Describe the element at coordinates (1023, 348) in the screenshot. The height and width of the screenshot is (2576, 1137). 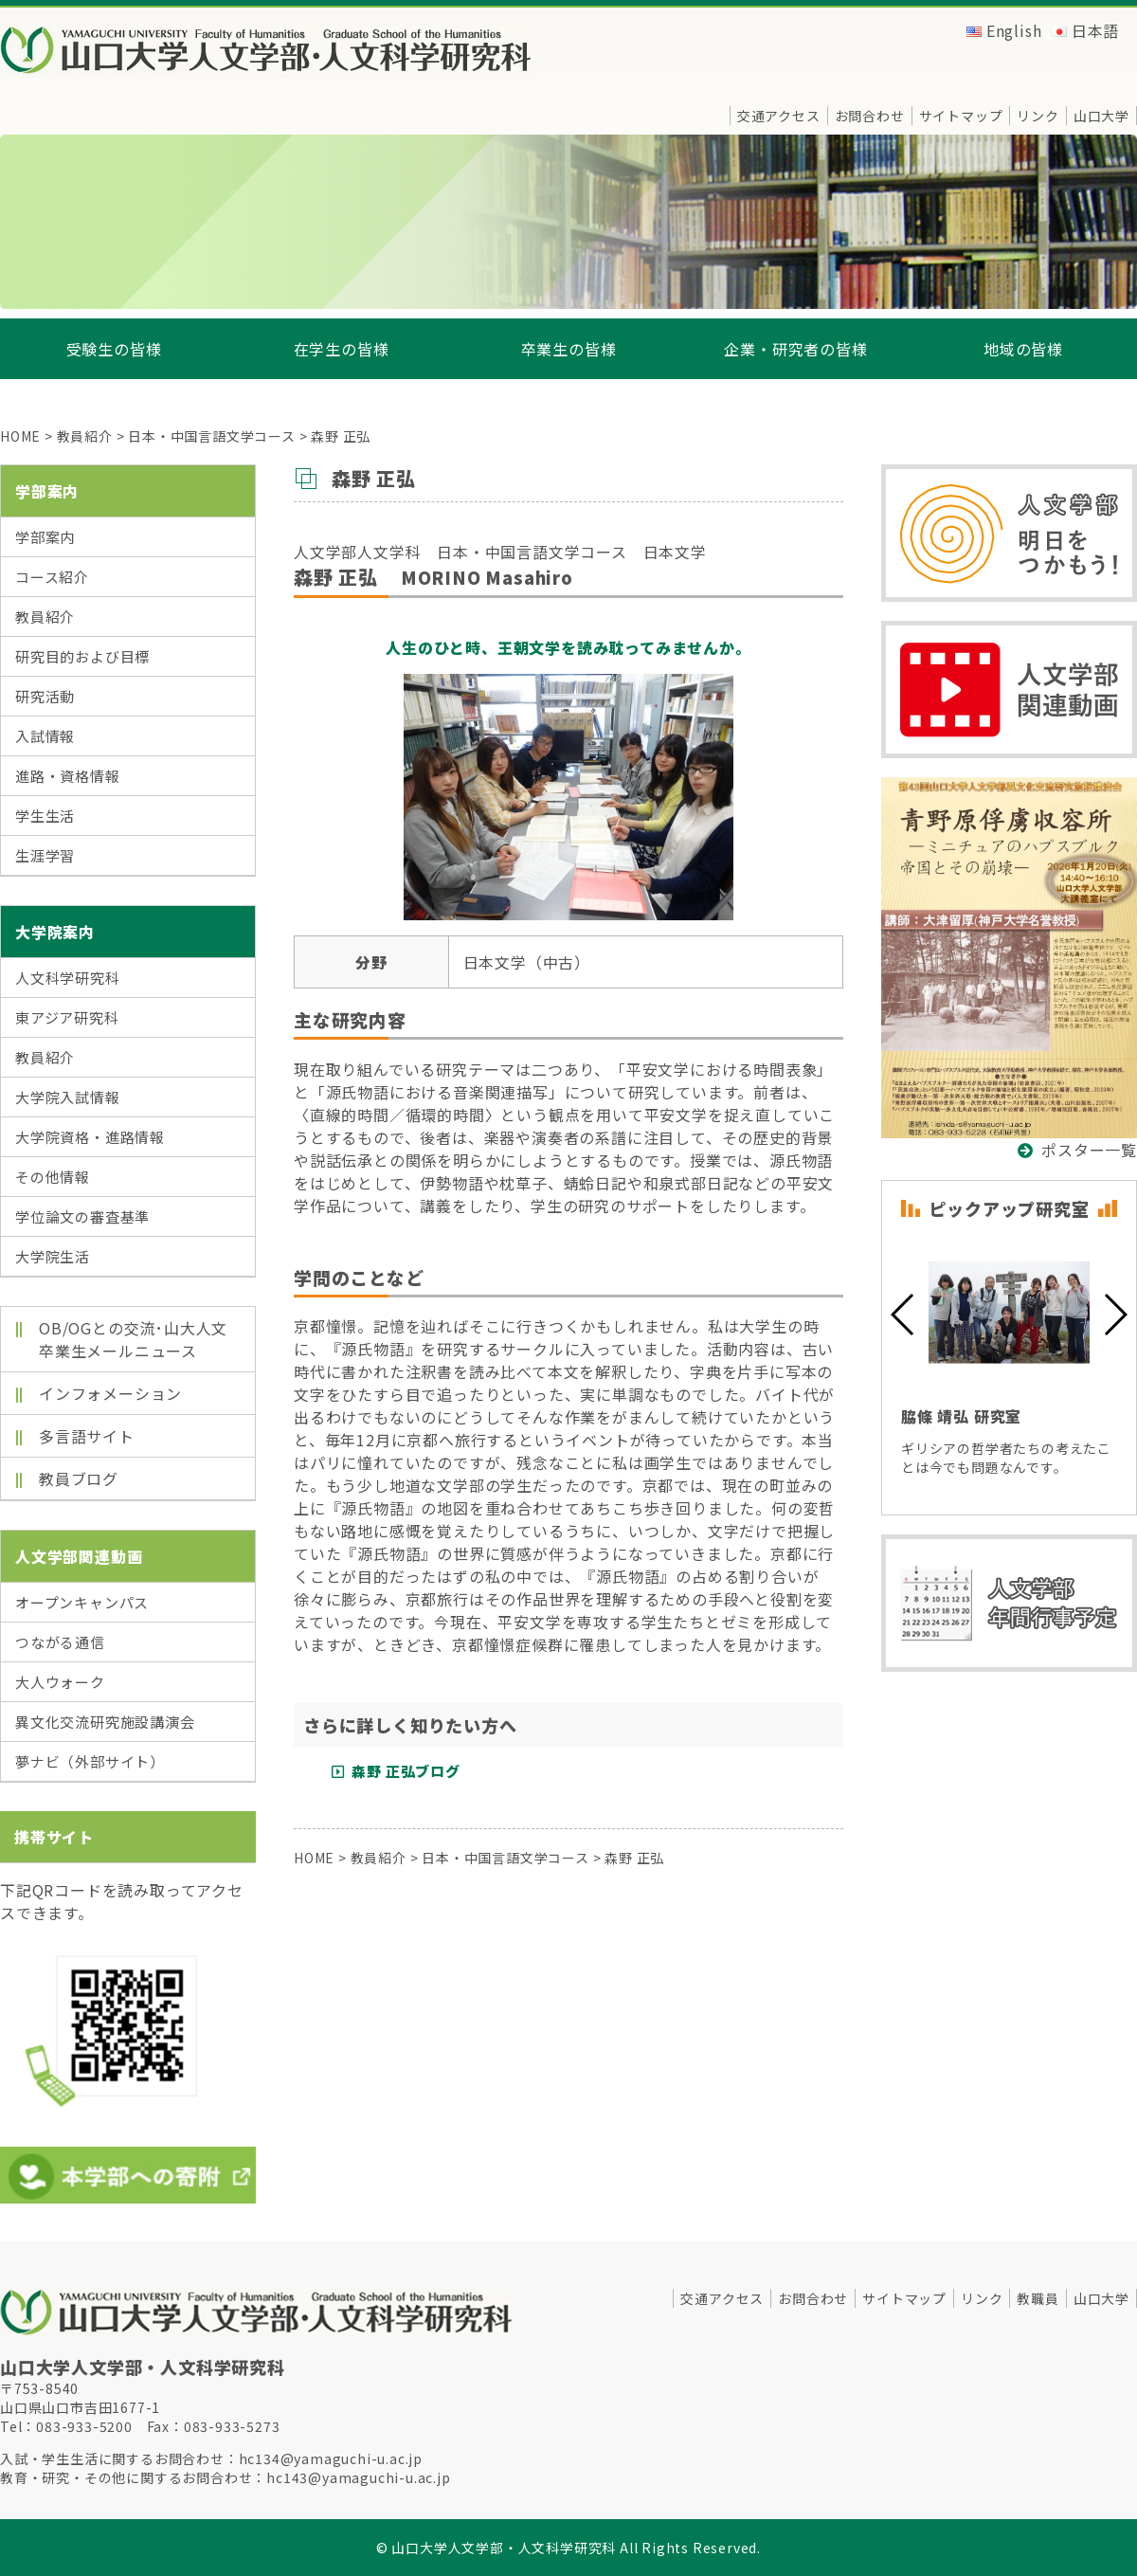
I see `地域の皆様` at that location.